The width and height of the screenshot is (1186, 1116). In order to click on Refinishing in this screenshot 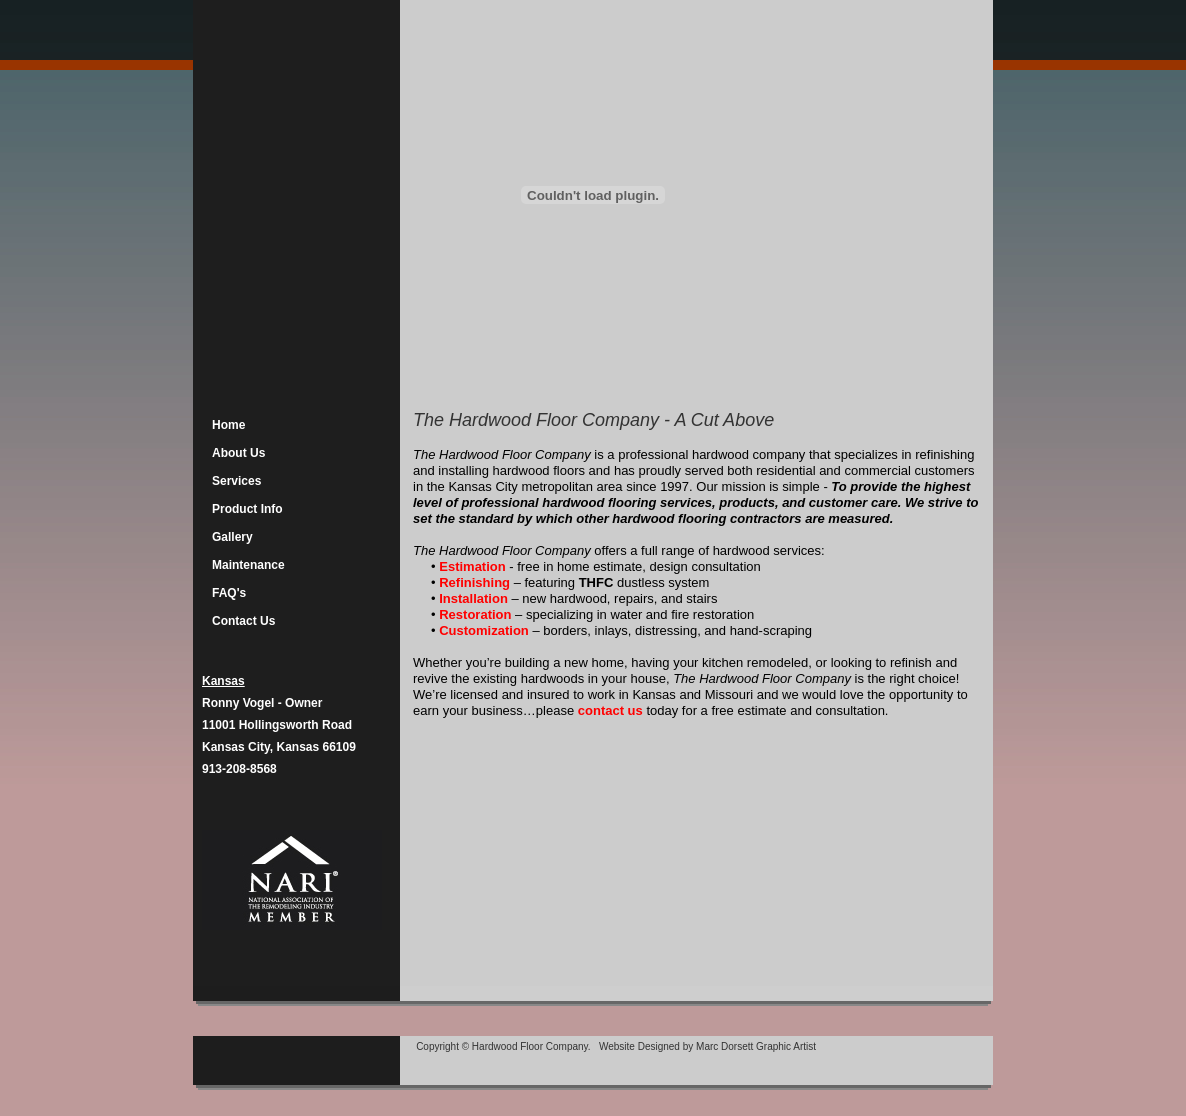, I will do `click(474, 582)`.